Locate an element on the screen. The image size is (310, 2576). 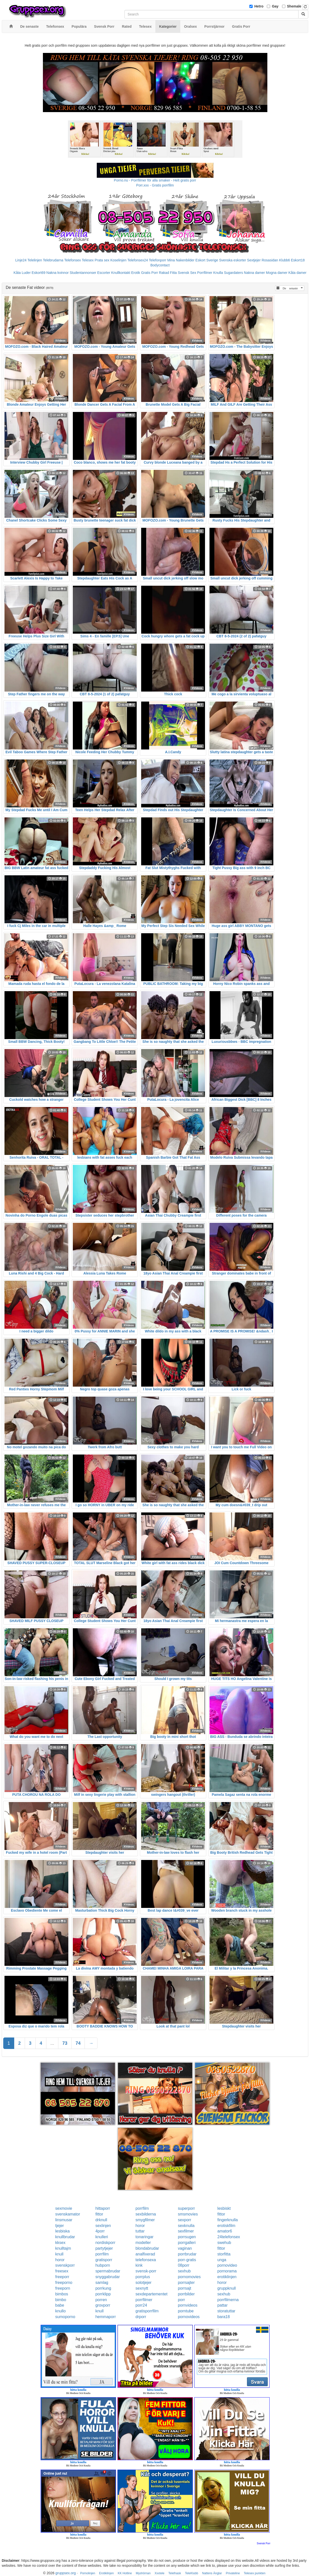
Eskort Sverige is located at coordinates (207, 260).